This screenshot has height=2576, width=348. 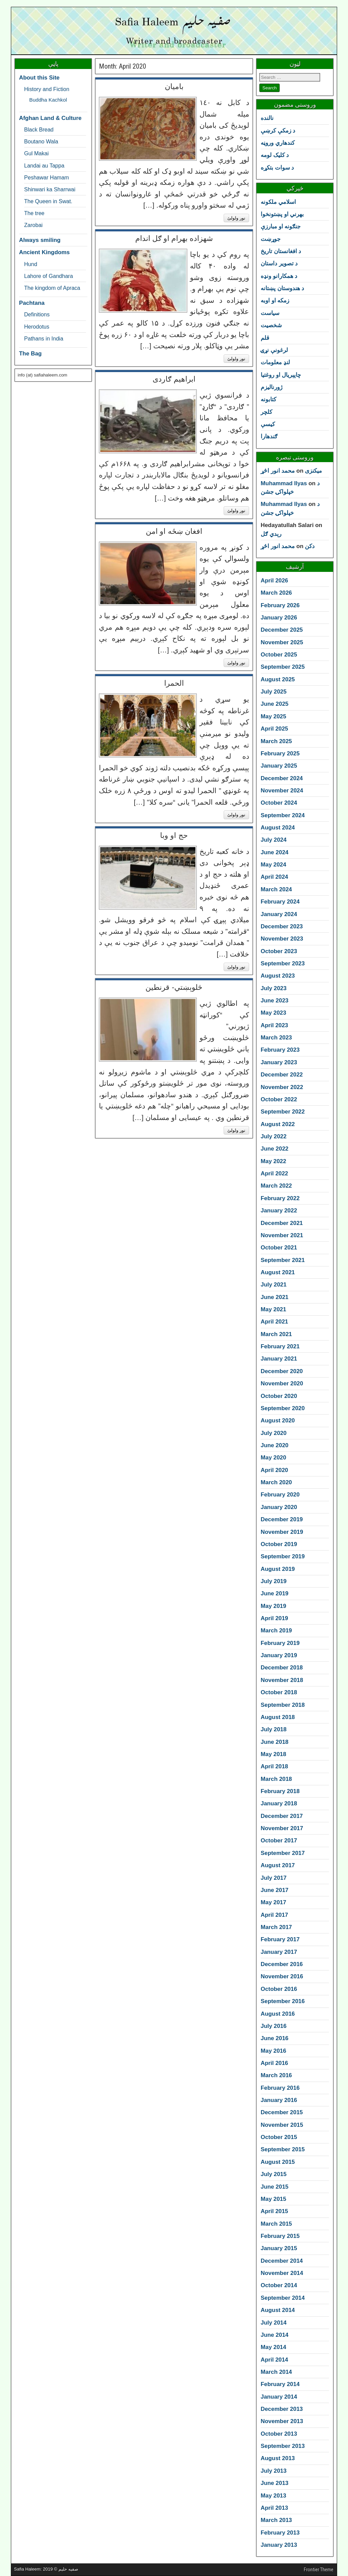 What do you see at coordinates (267, 118) in the screenshot?
I see `نالنده` at bounding box center [267, 118].